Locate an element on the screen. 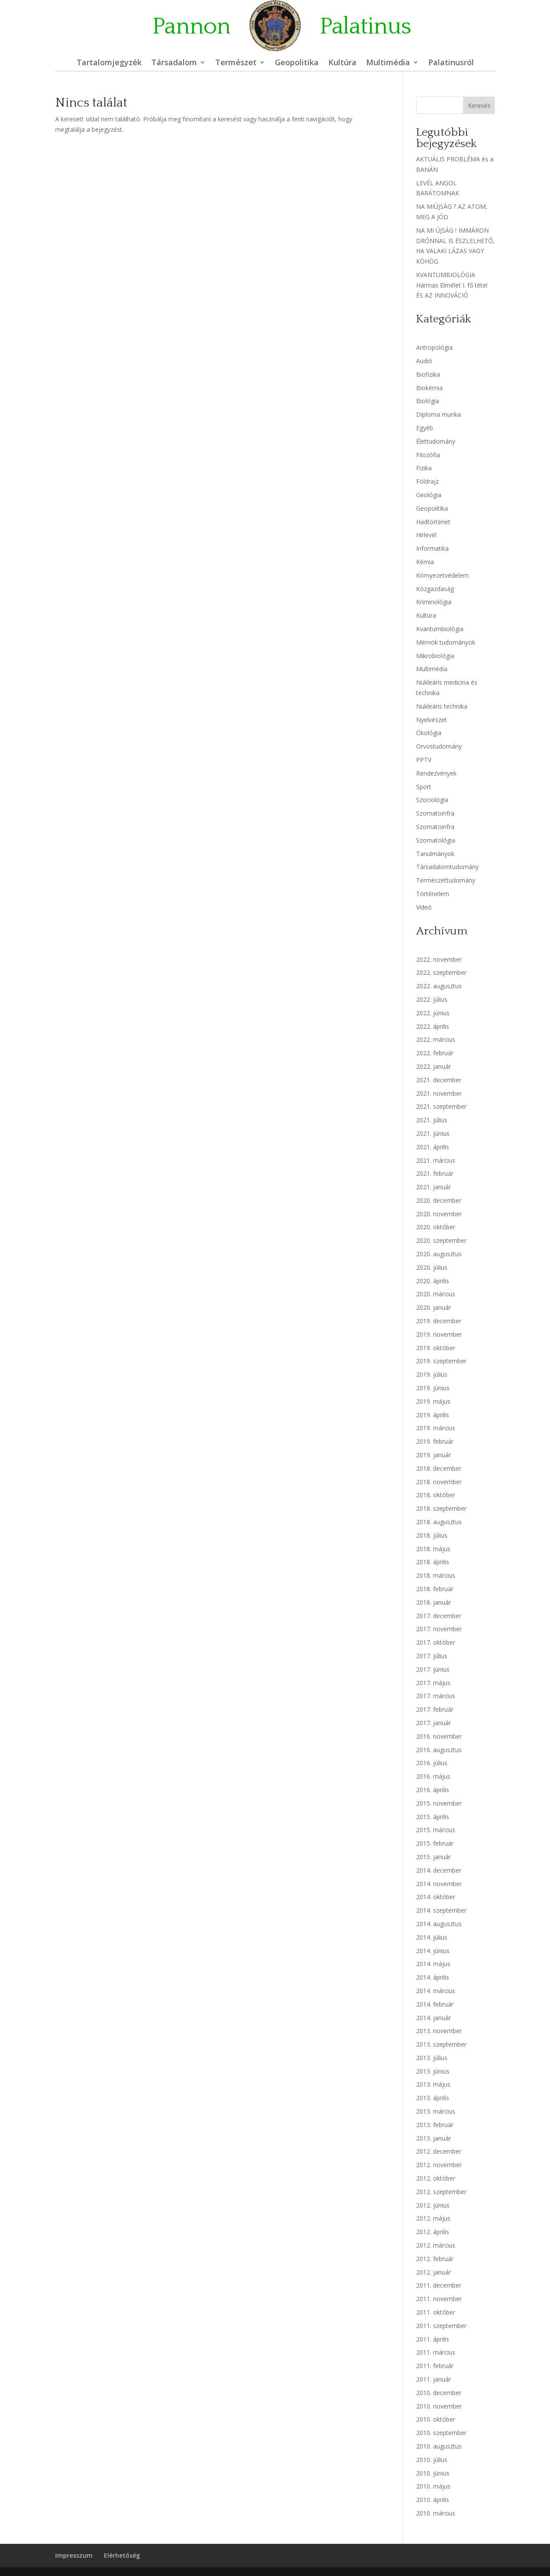  2021. április is located at coordinates (432, 1147).